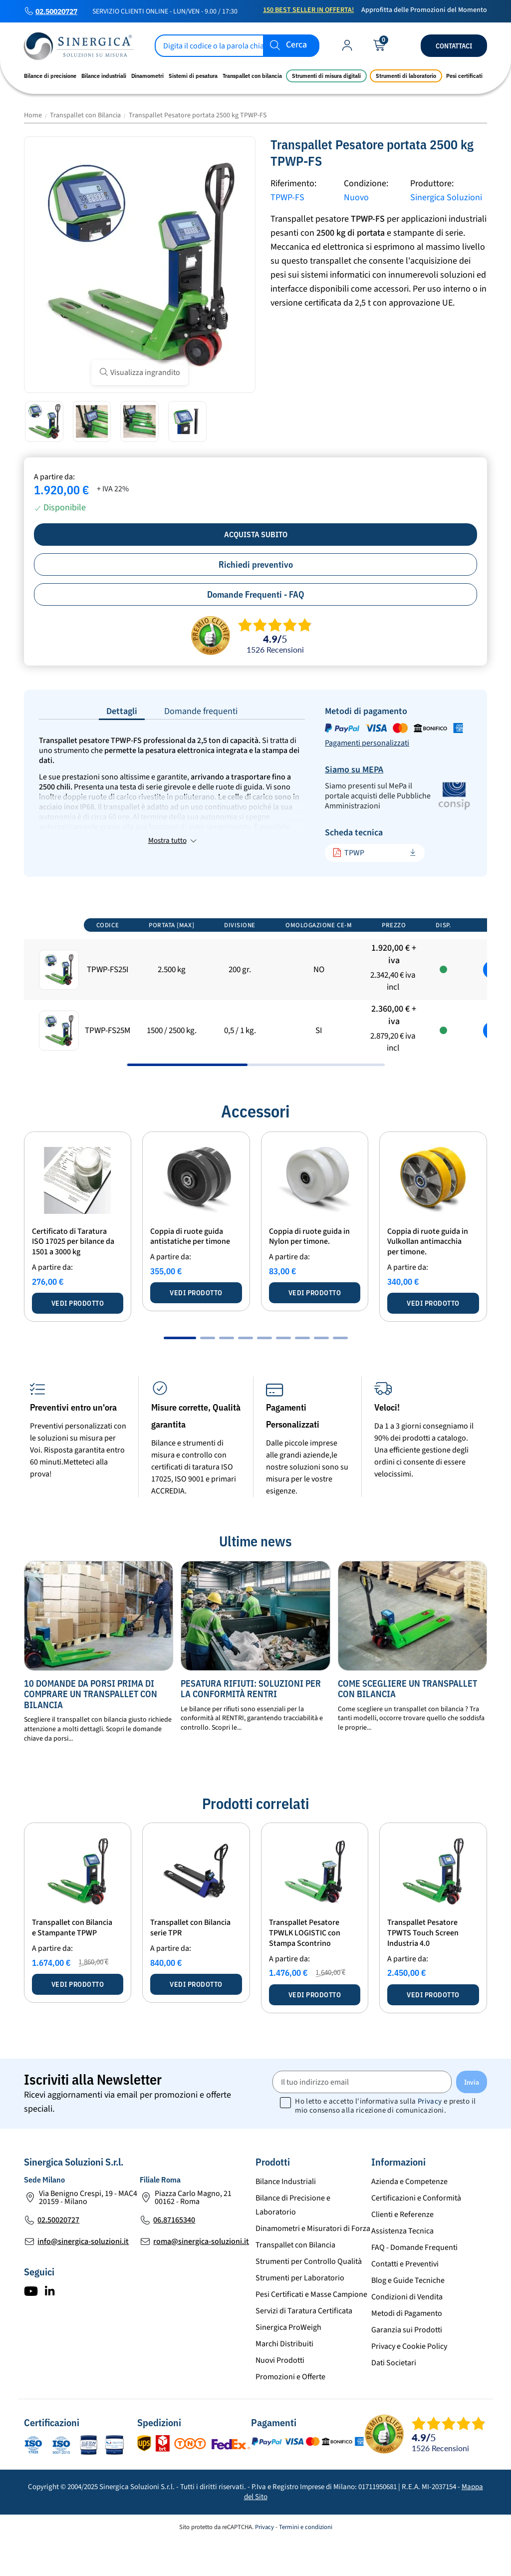  I want to click on FAQ - Domande Frequenti, so click(414, 2284).